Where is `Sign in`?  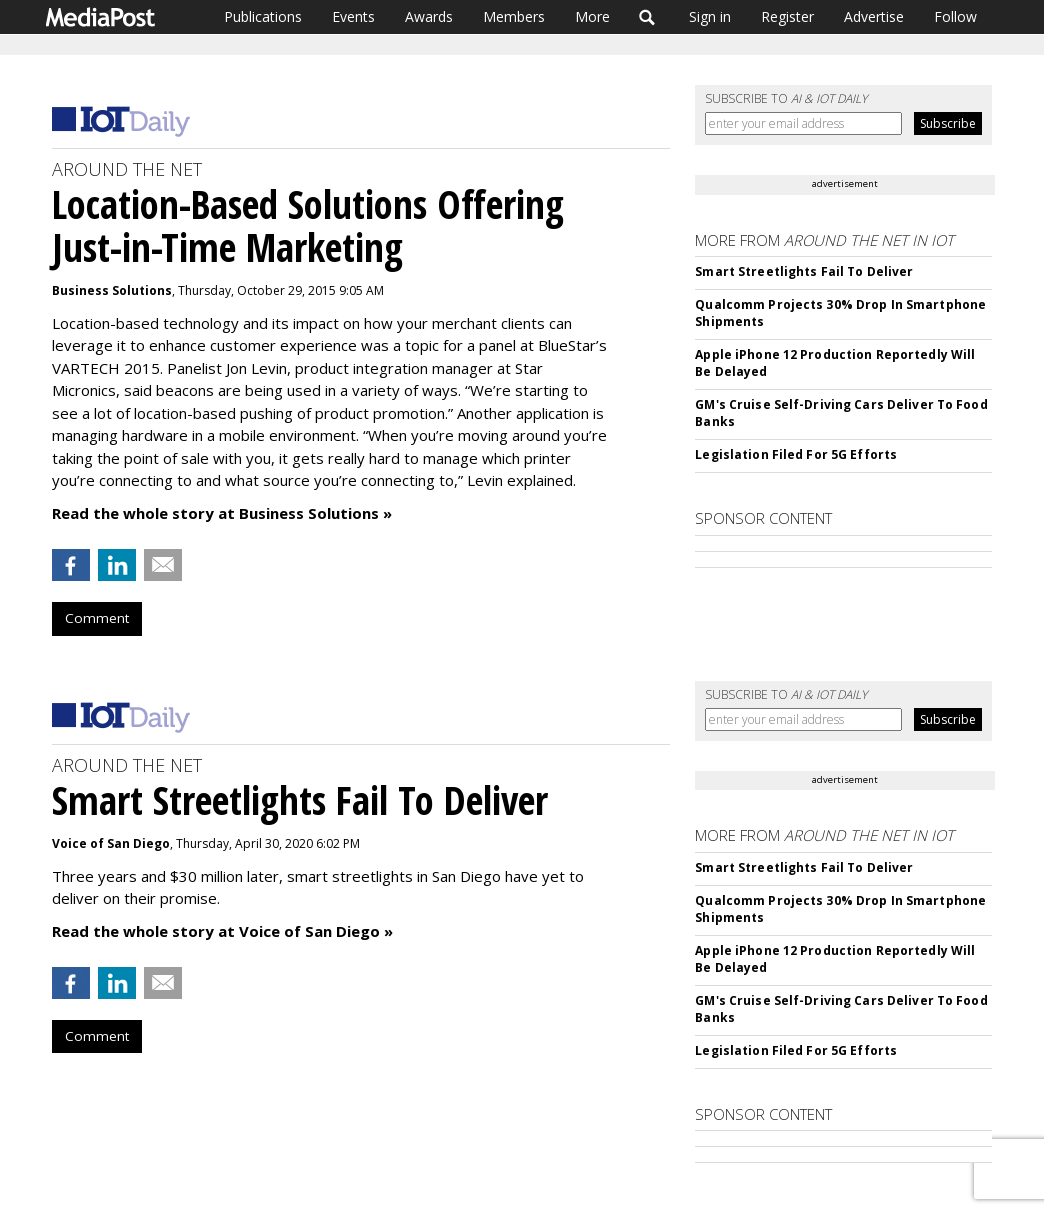 Sign in is located at coordinates (710, 16).